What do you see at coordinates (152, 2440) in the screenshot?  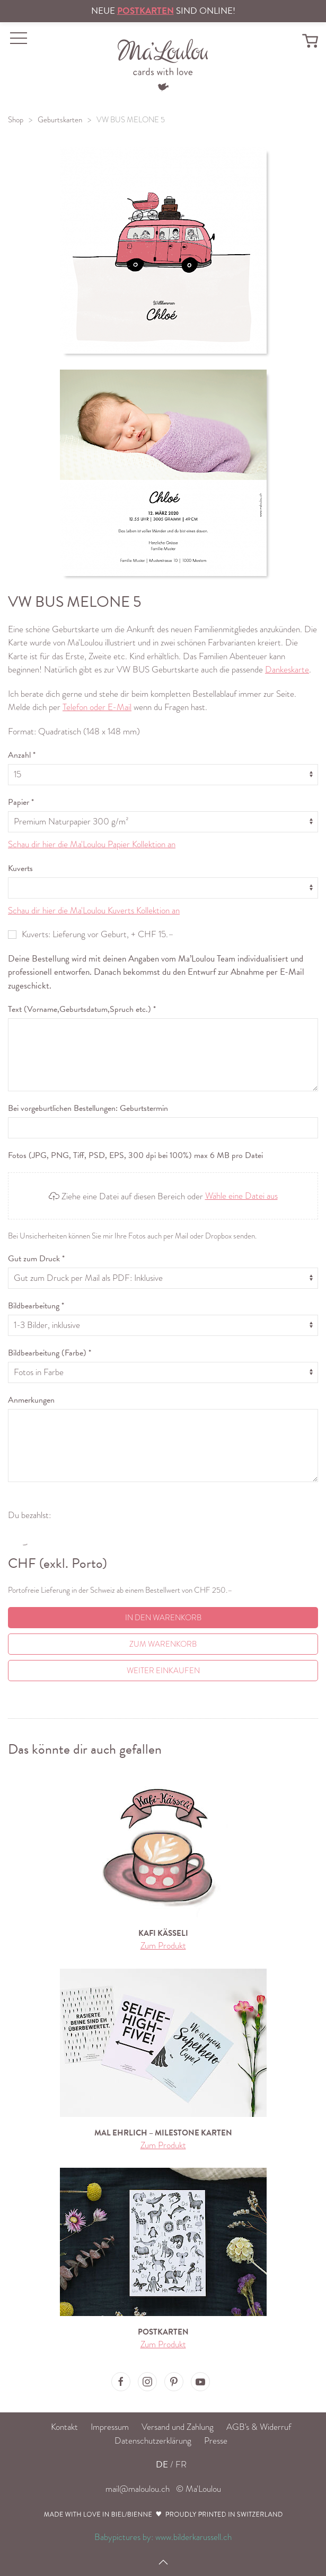 I see `Datenschutzerklärung` at bounding box center [152, 2440].